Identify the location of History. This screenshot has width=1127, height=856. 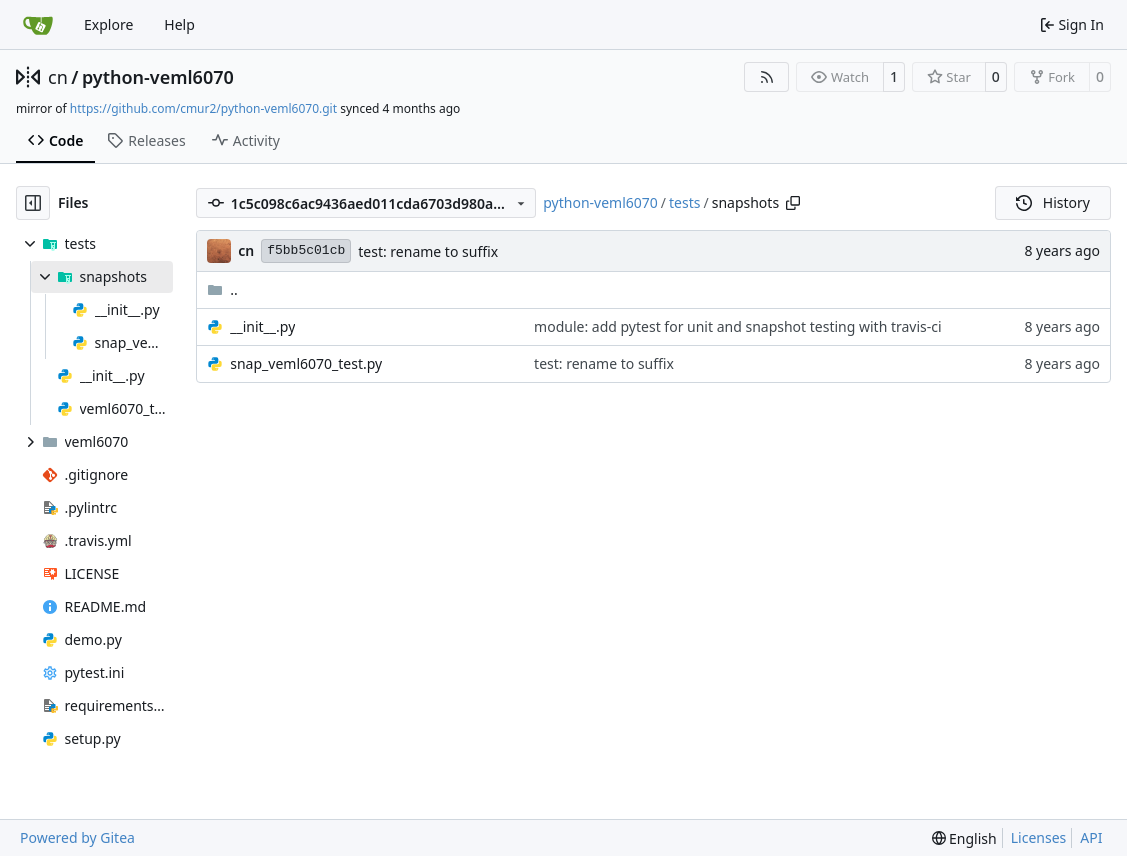
(1053, 202).